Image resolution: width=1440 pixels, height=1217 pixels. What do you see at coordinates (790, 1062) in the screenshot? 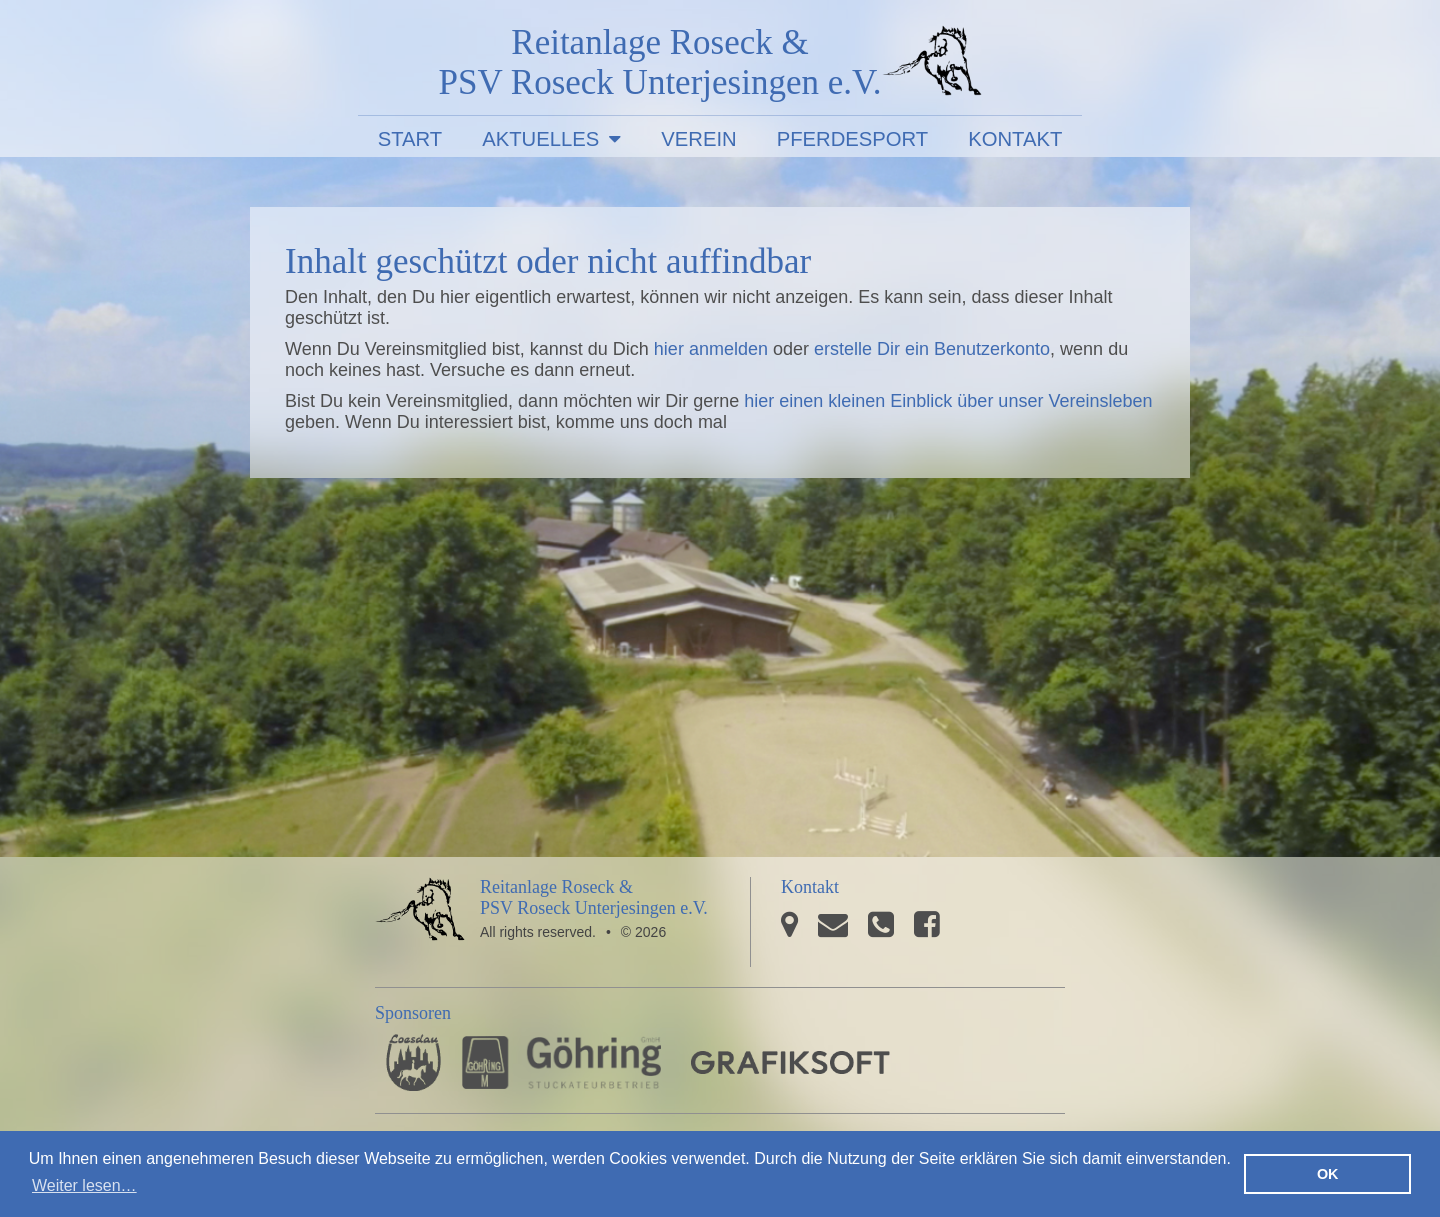
I see `GRAFIKSOFT - Büro für Grafikdesign, Software und Multimedia` at bounding box center [790, 1062].